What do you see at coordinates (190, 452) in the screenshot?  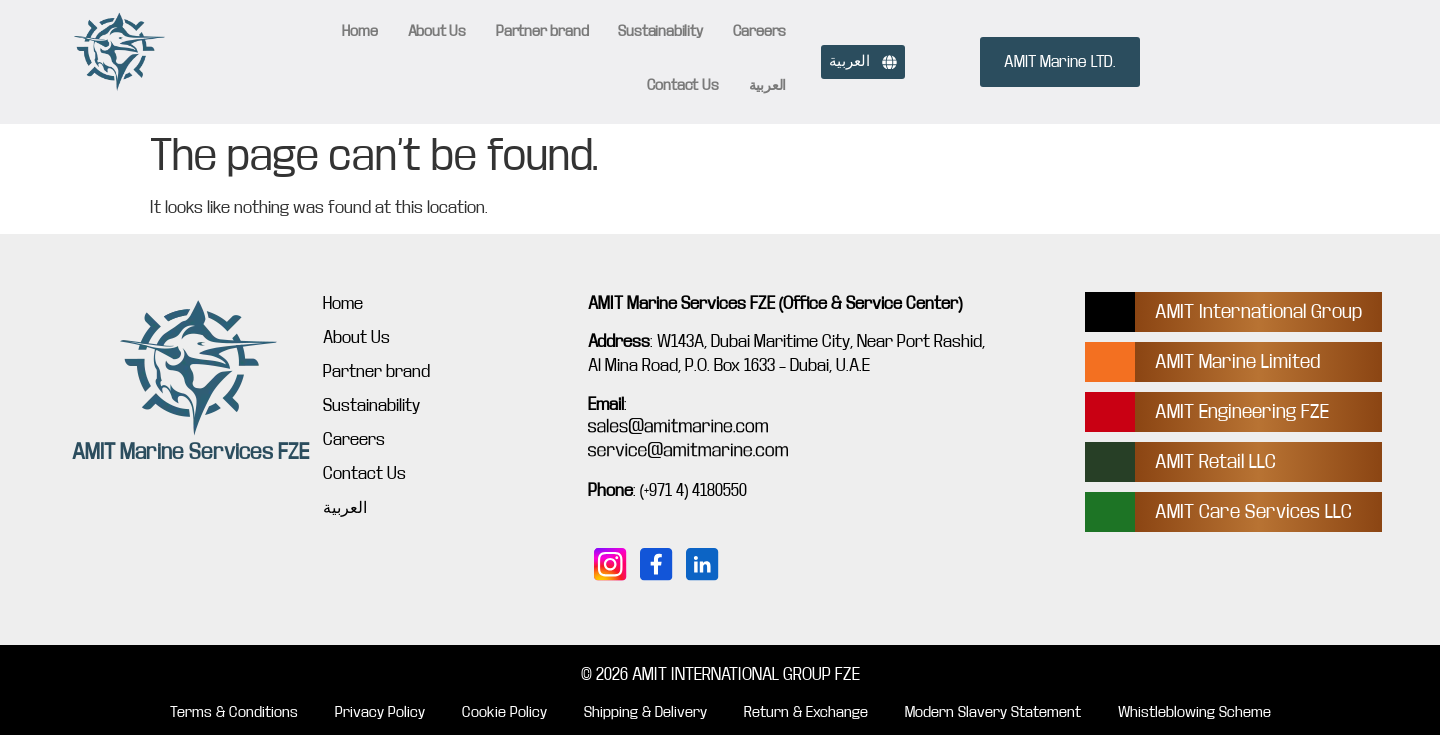 I see `AMIT Marine Services FZE` at bounding box center [190, 452].